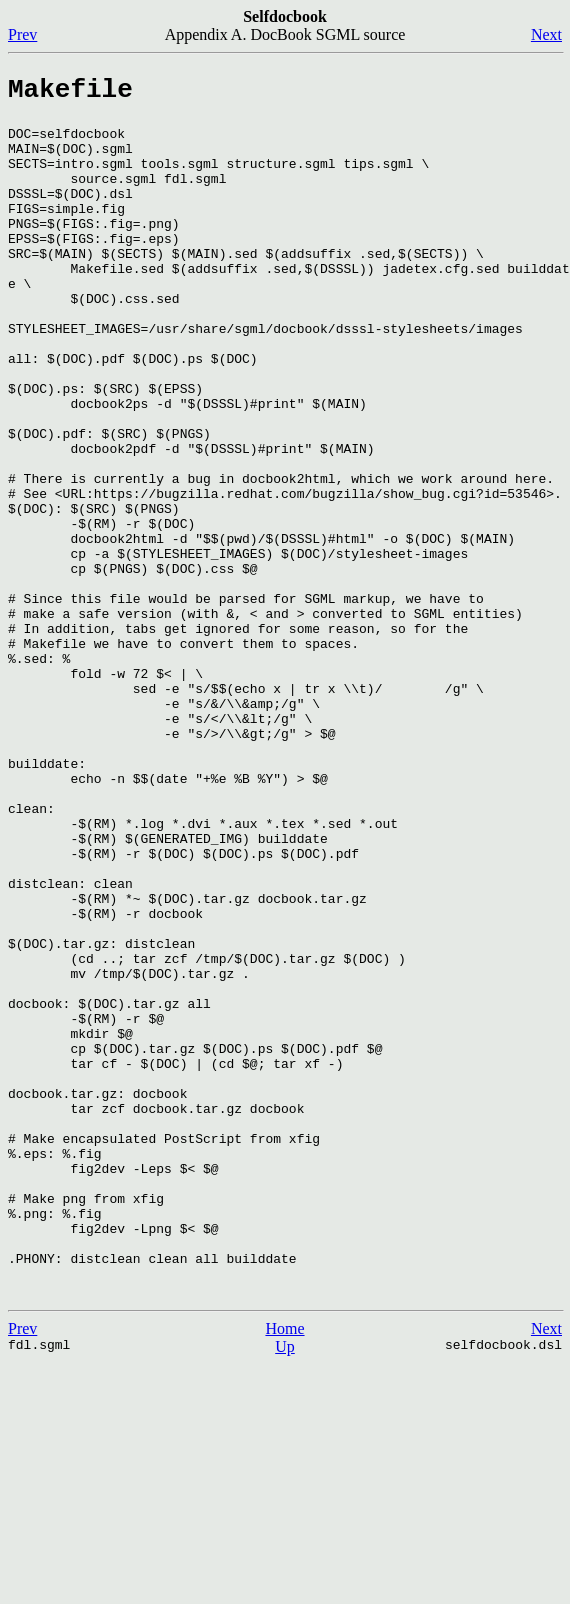  I want to click on Home, so click(284, 1568).